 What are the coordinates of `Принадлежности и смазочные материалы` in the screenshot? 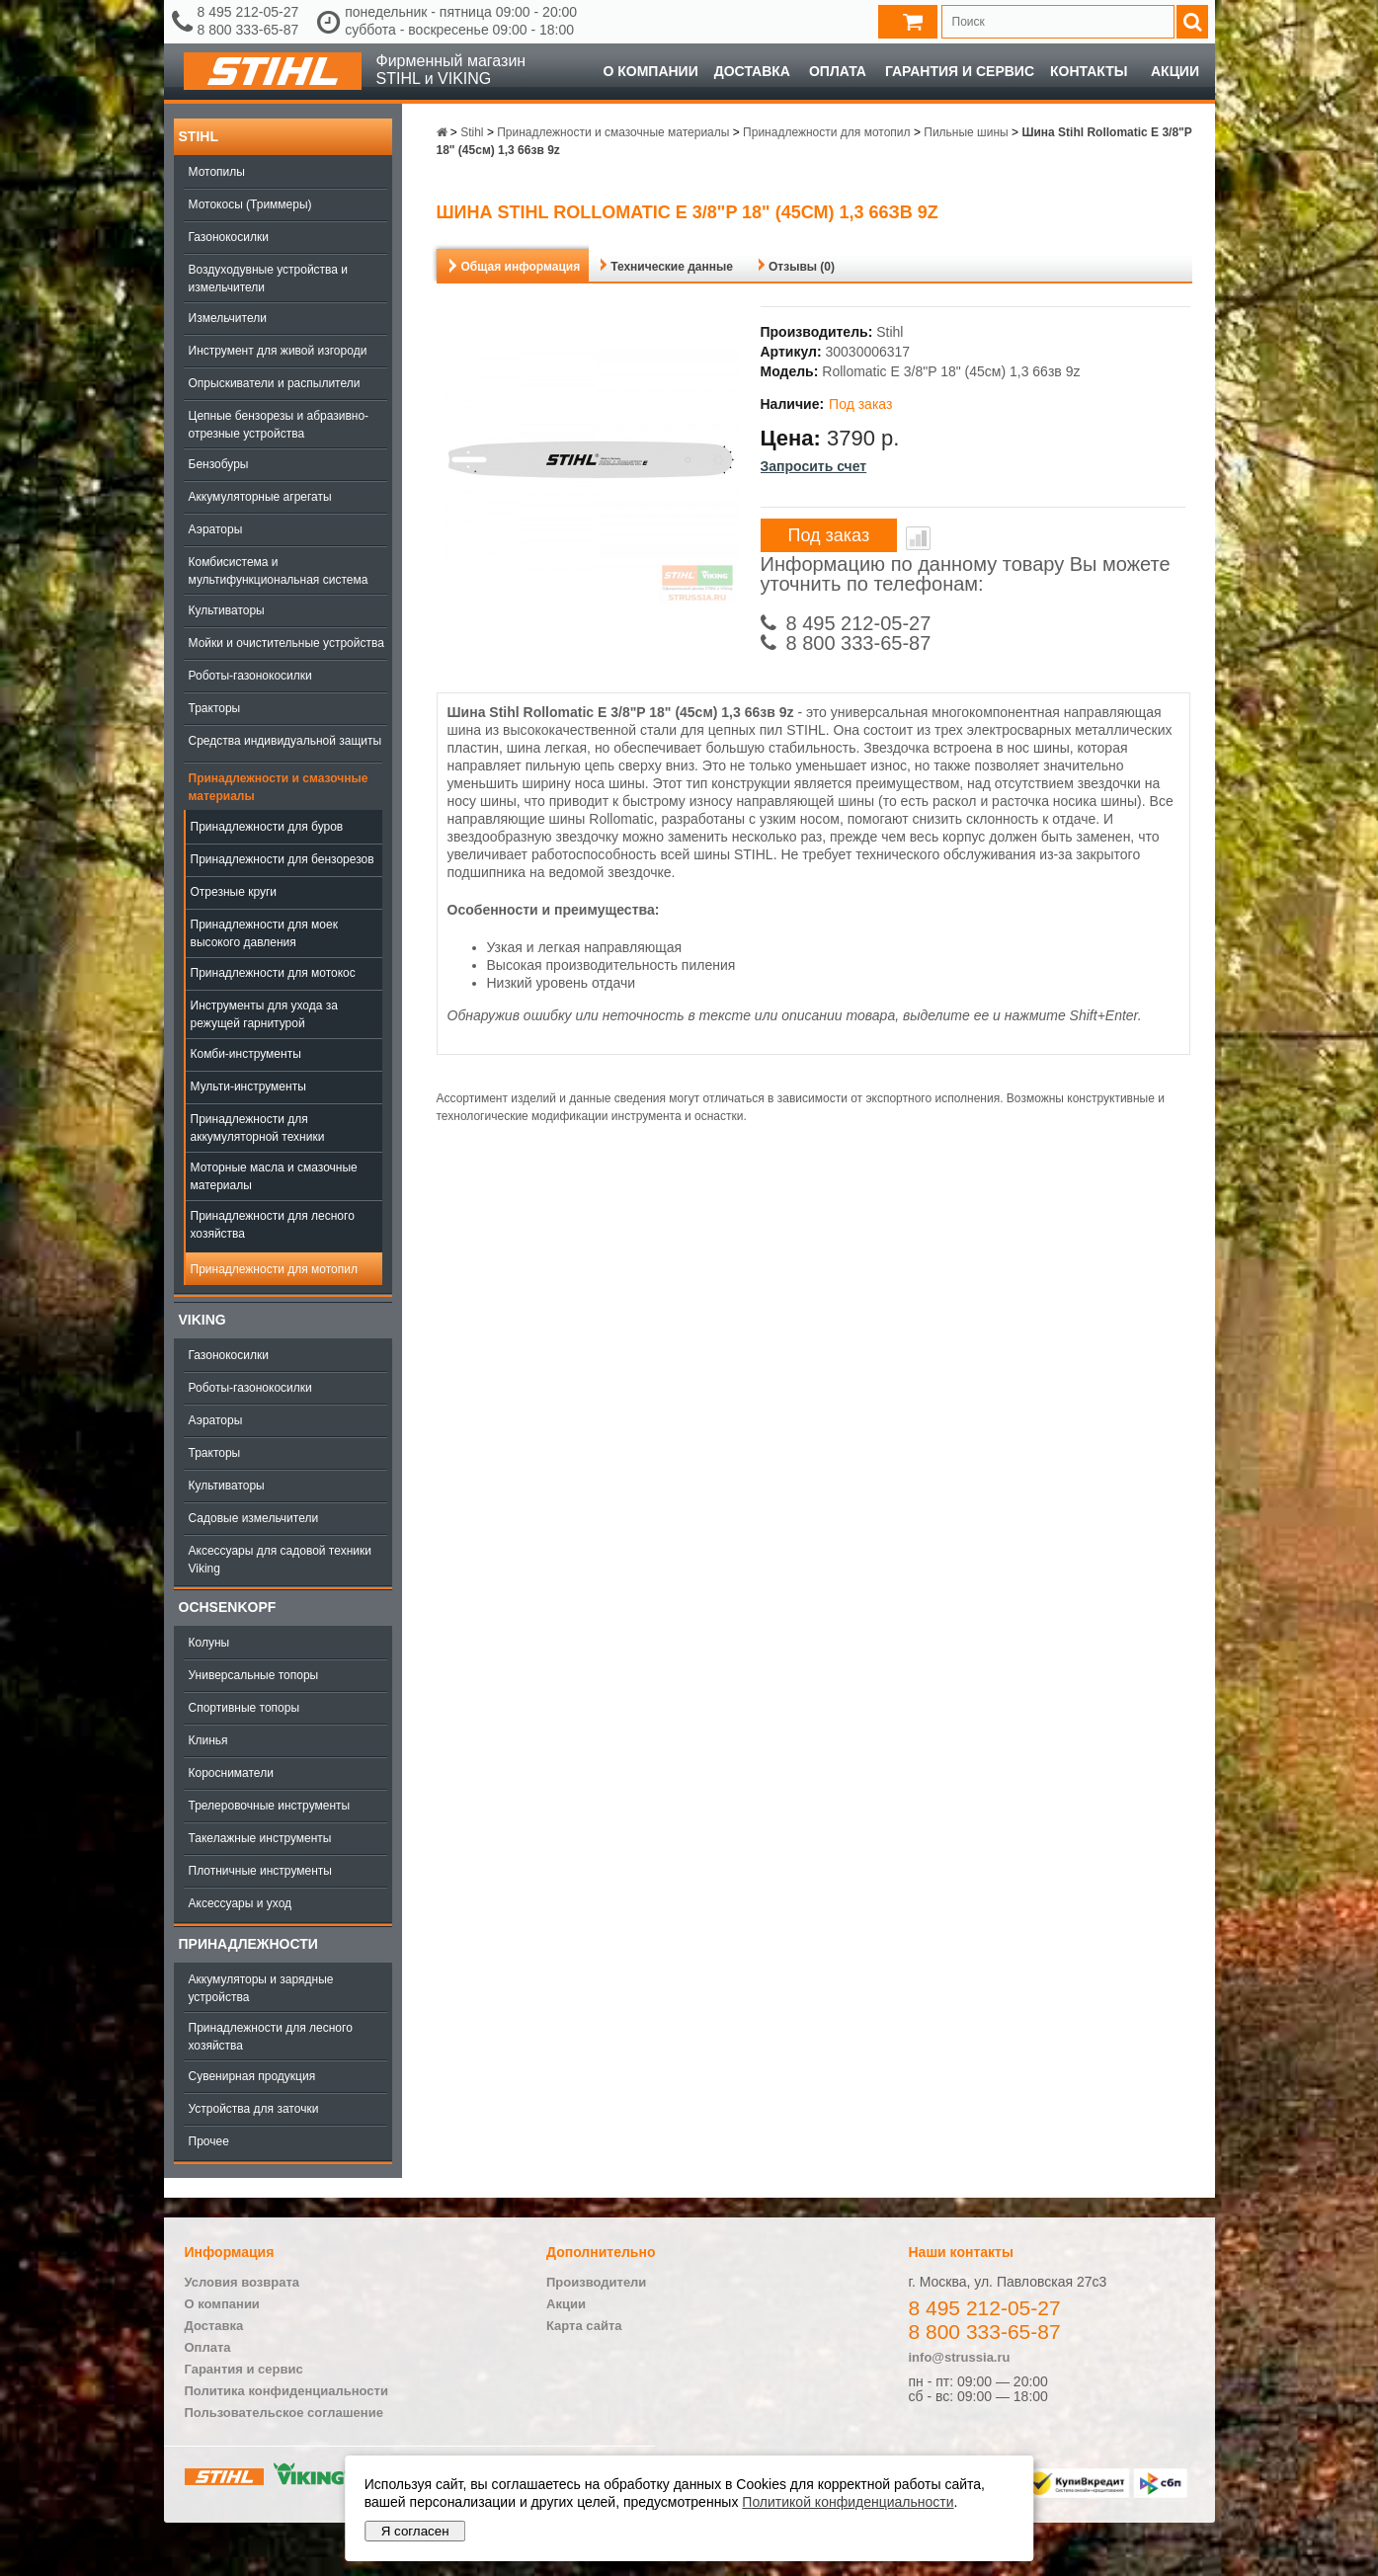 It's located at (278, 787).